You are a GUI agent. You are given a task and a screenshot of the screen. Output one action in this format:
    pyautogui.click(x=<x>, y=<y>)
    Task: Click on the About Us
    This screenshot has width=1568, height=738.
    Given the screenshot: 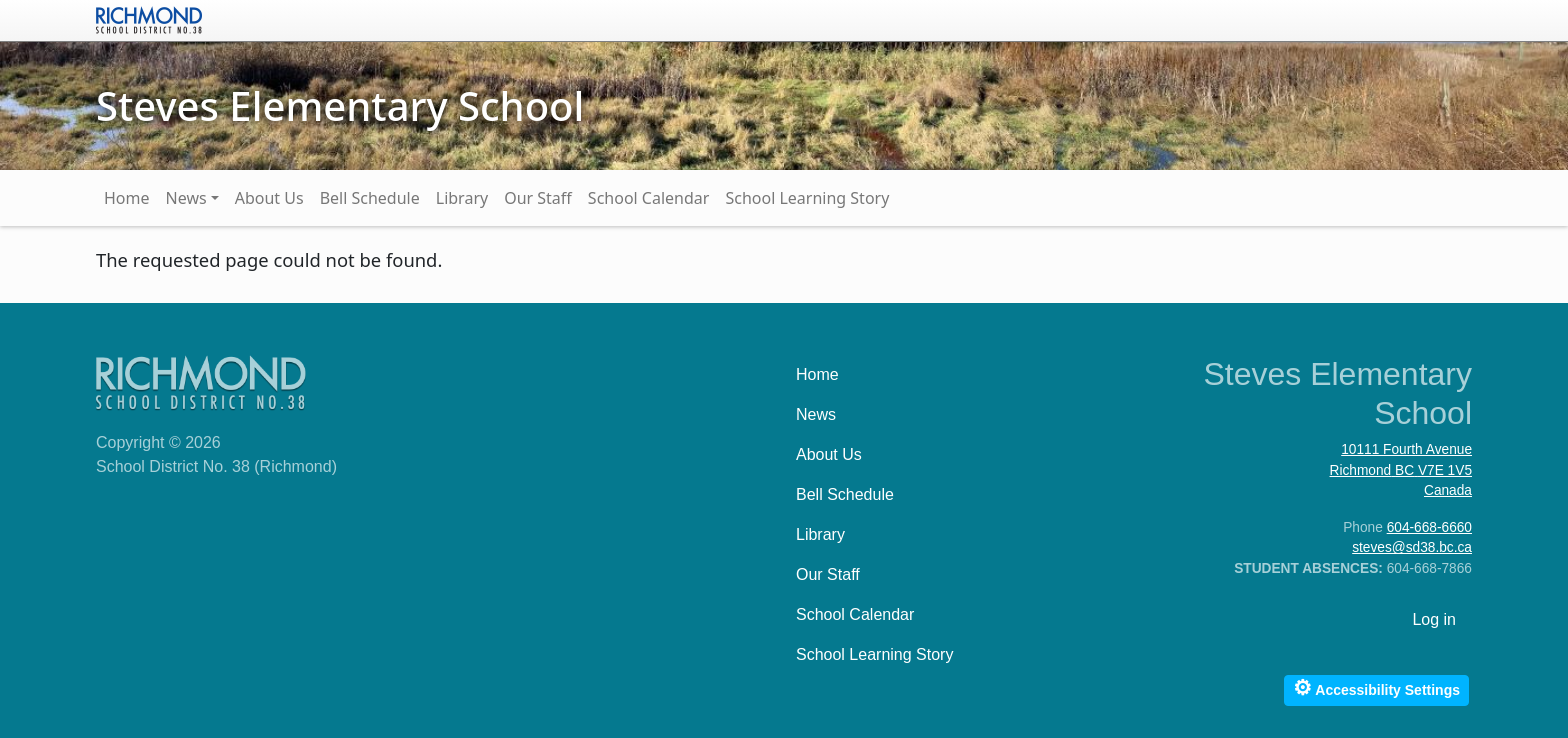 What is the action you would take?
    pyautogui.click(x=269, y=198)
    